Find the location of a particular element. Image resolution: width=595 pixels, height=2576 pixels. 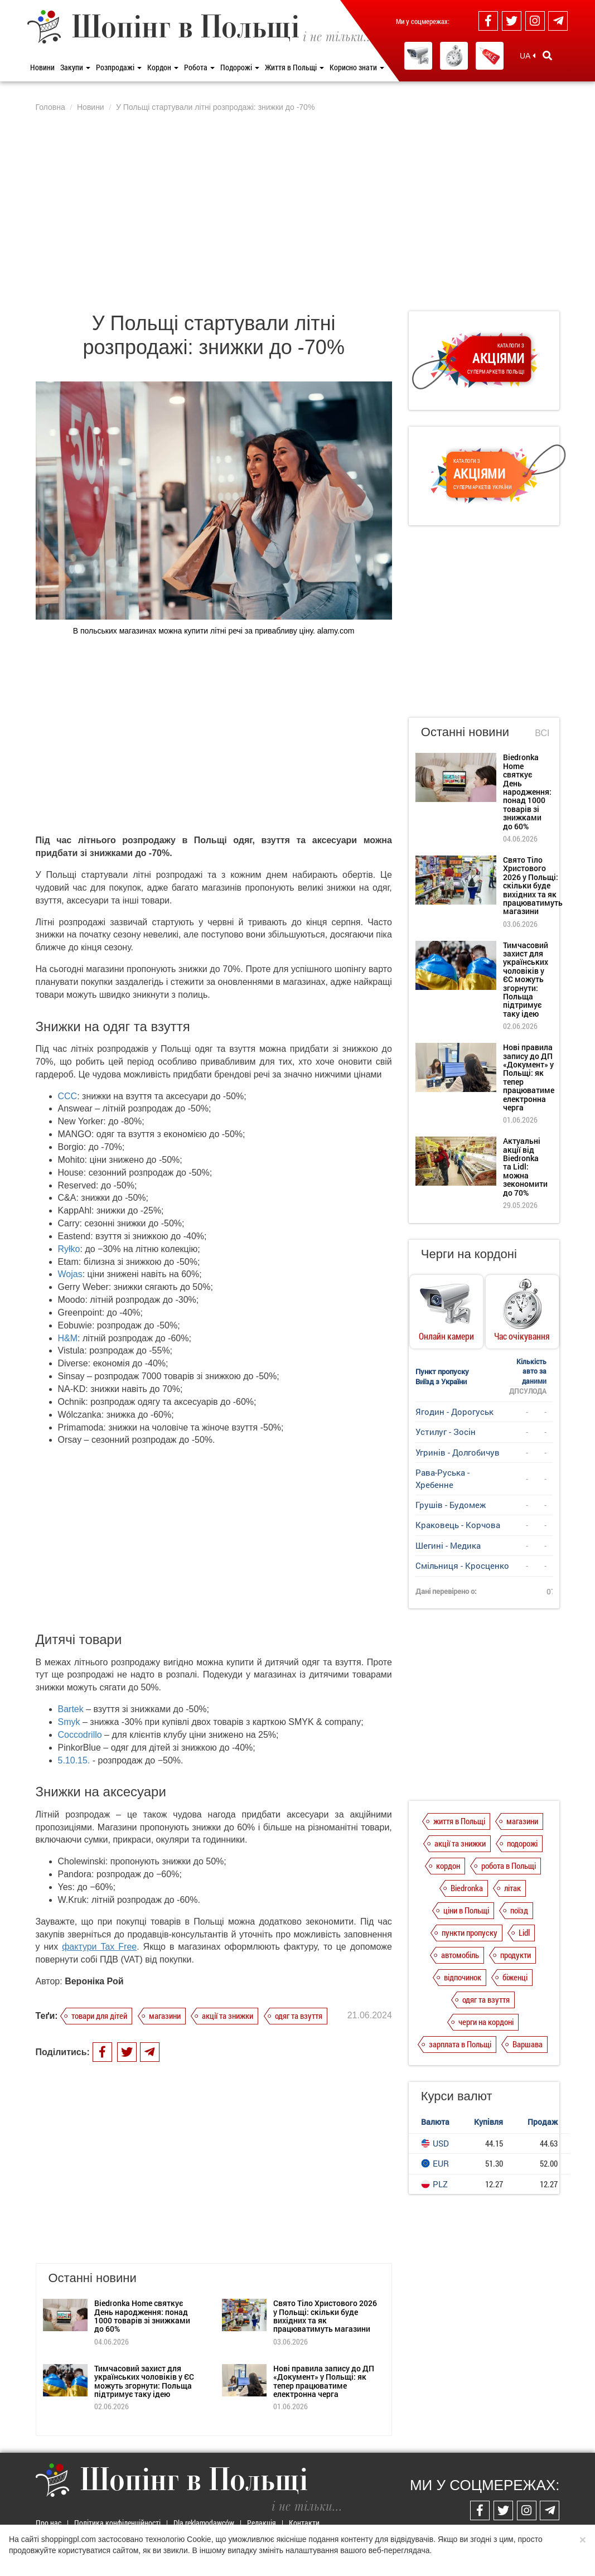

Кордон is located at coordinates (162, 67).